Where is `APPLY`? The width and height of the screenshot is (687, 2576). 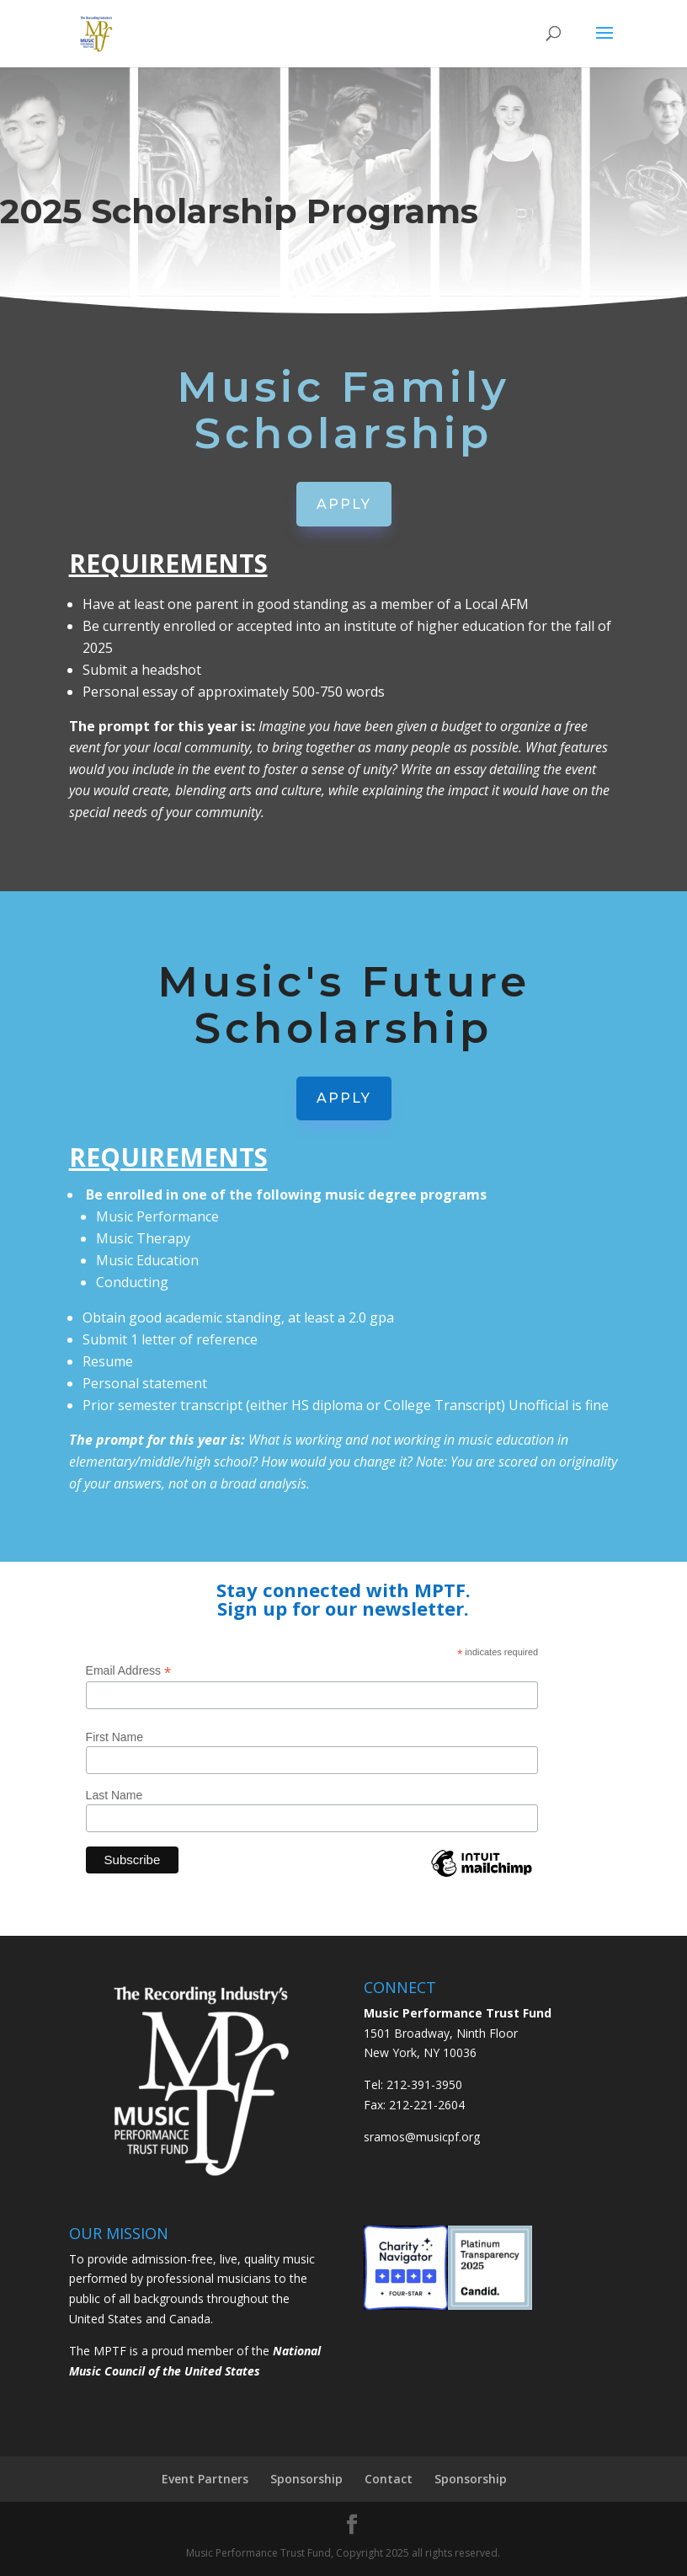 APPLY is located at coordinates (344, 504).